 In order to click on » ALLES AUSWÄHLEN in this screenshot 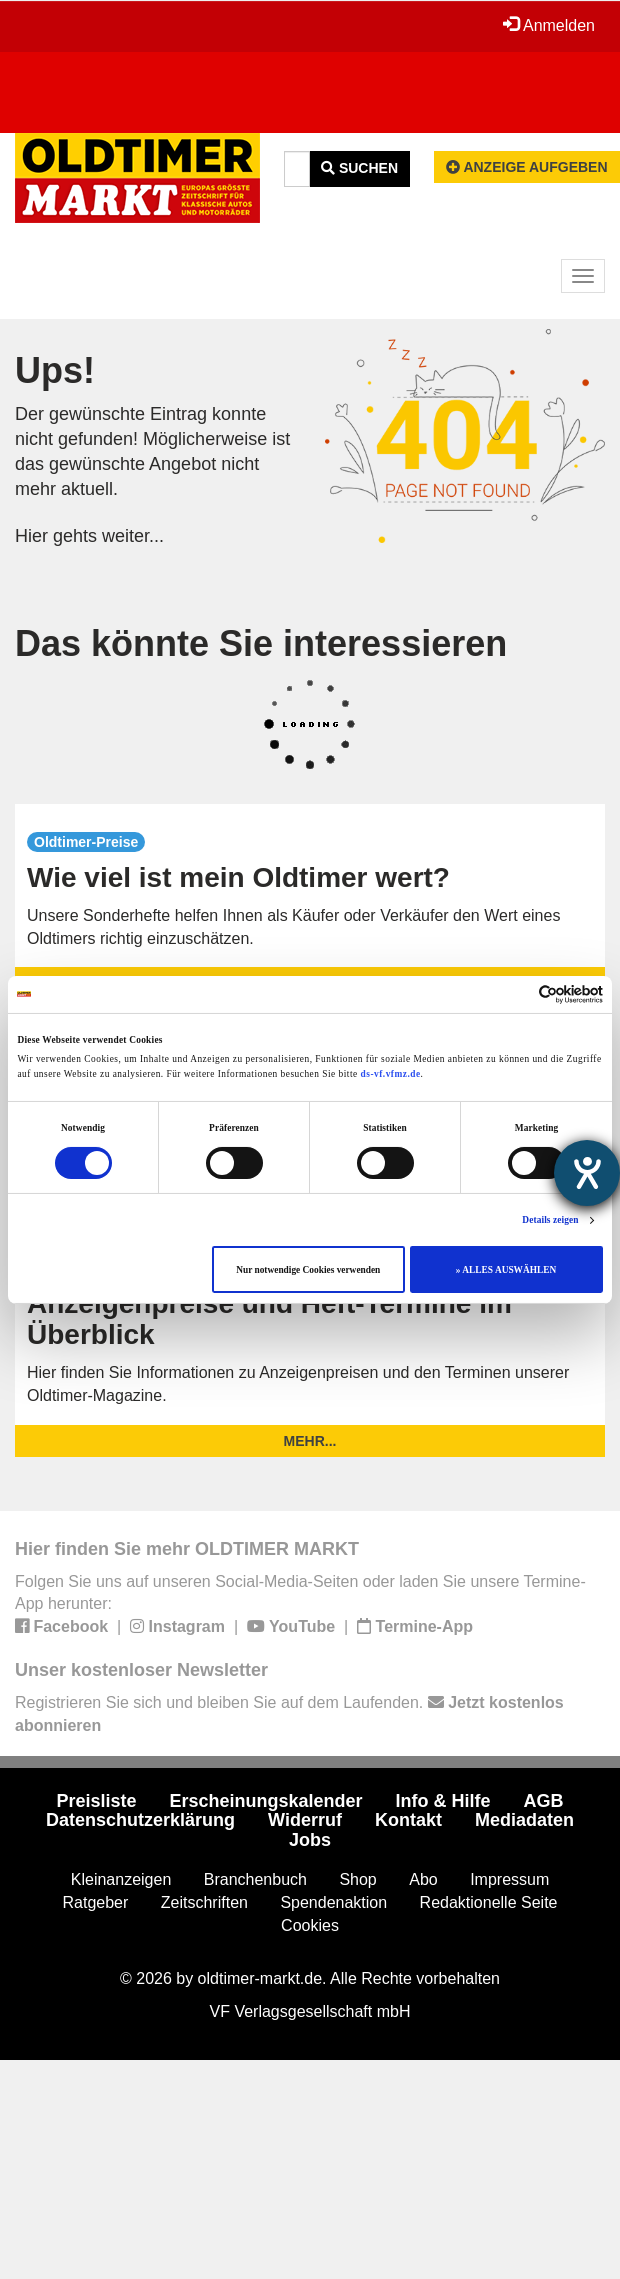, I will do `click(506, 1270)`.